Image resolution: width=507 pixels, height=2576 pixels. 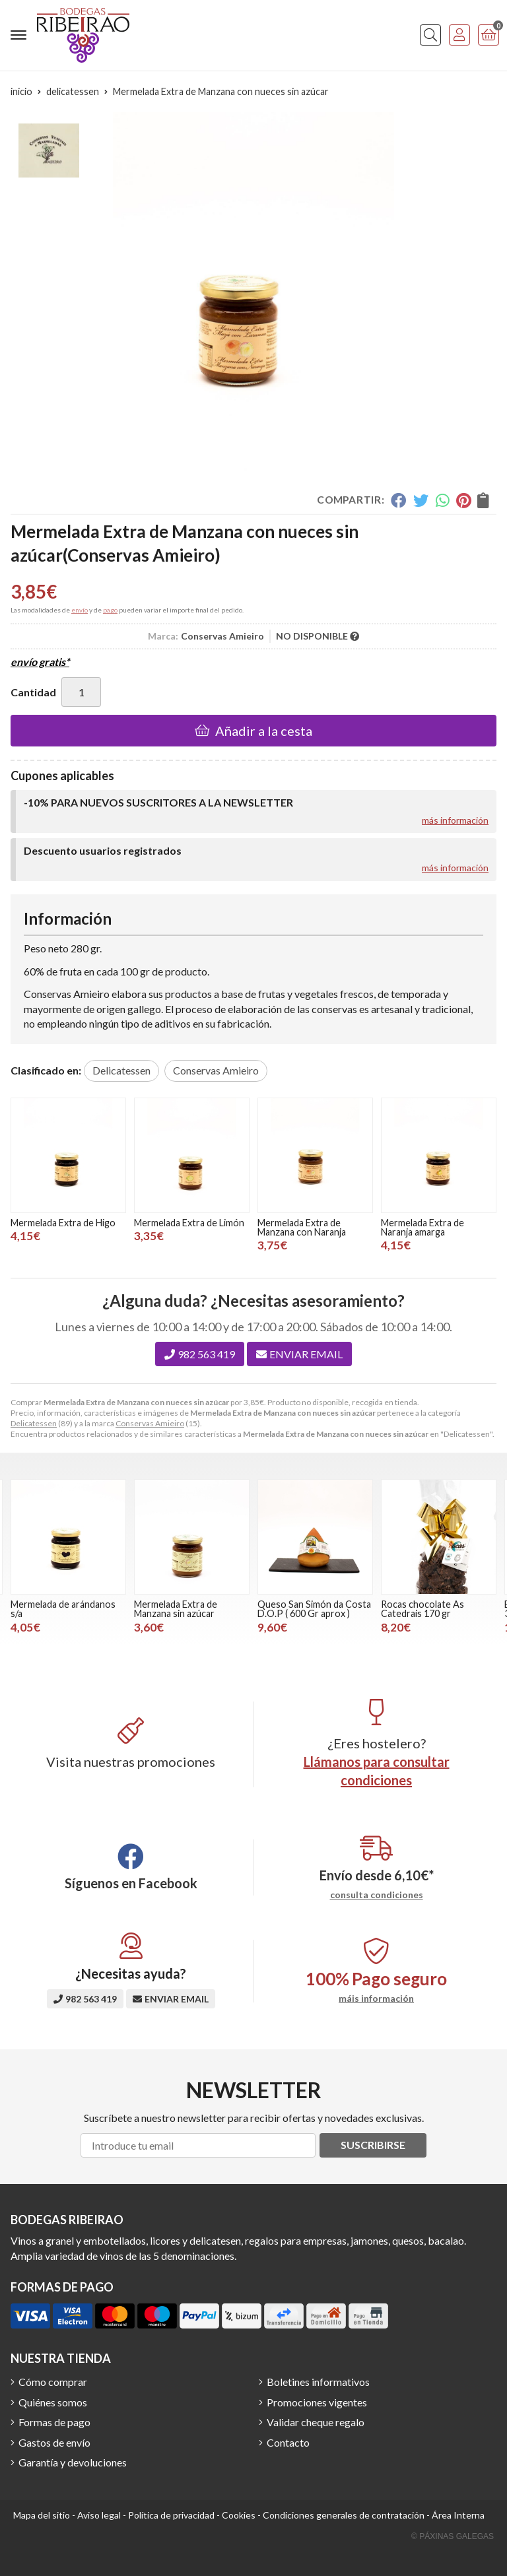 What do you see at coordinates (318, 2381) in the screenshot?
I see `Boletines informativos` at bounding box center [318, 2381].